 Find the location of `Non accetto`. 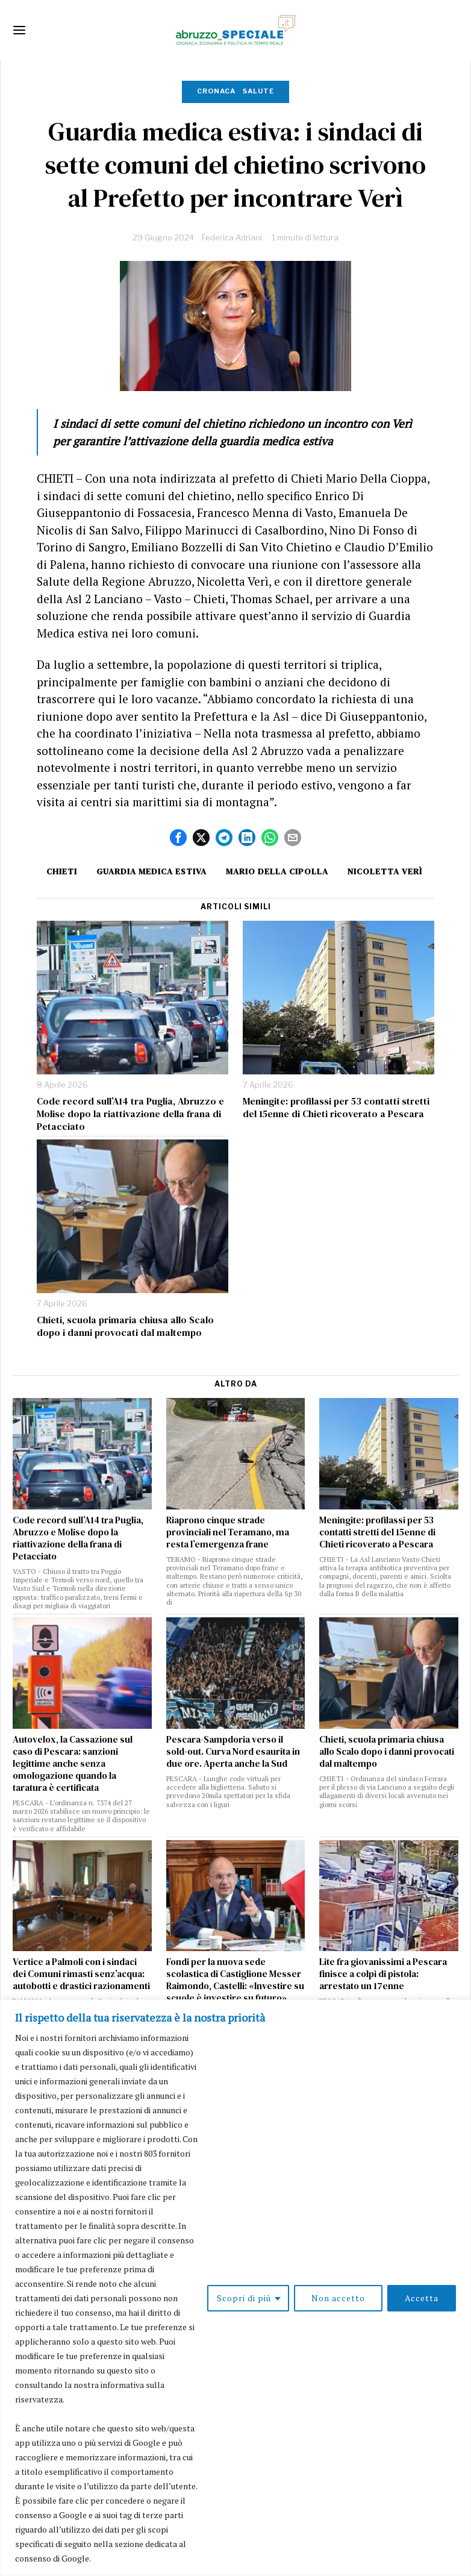

Non accetto is located at coordinates (338, 2298).